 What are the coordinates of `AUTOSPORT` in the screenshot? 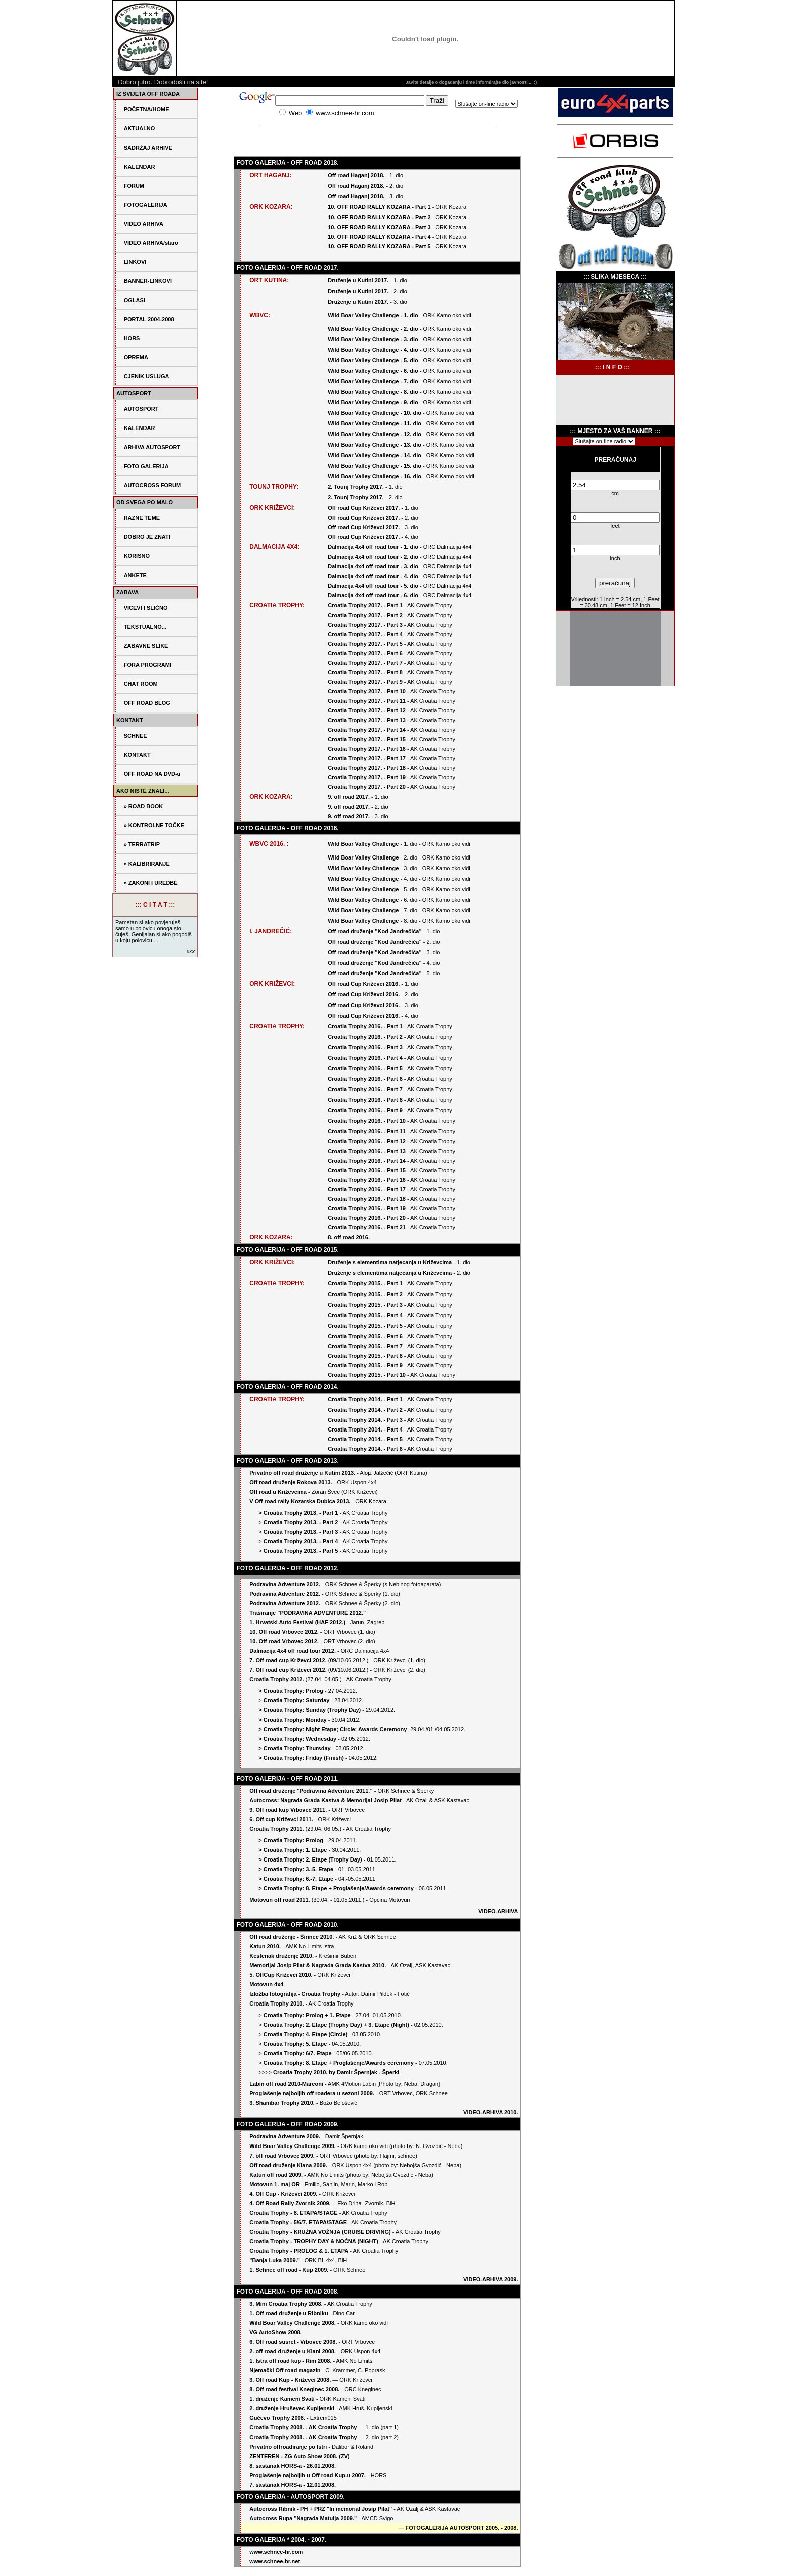 It's located at (141, 409).